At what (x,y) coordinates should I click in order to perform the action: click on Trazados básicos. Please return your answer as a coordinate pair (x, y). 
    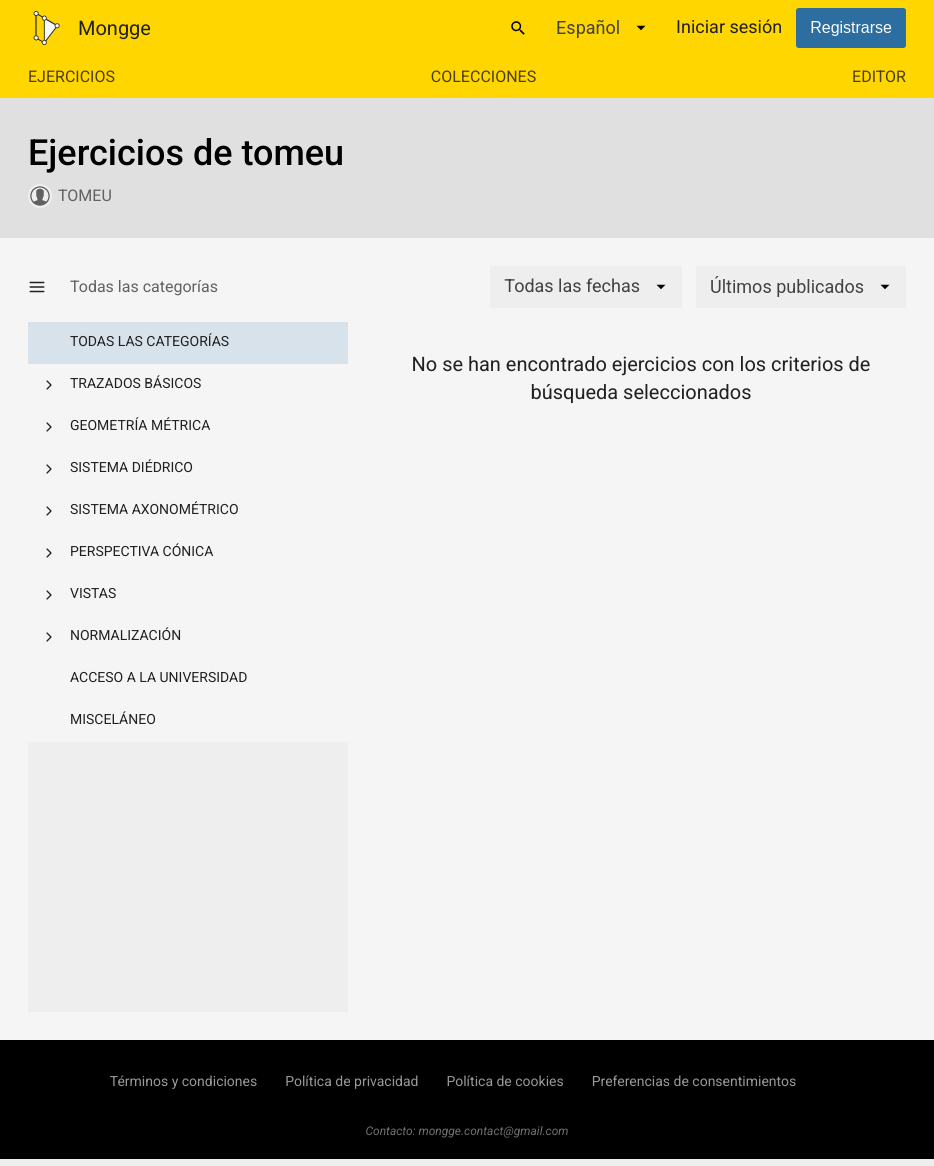
    Looking at the image, I should click on (135, 384).